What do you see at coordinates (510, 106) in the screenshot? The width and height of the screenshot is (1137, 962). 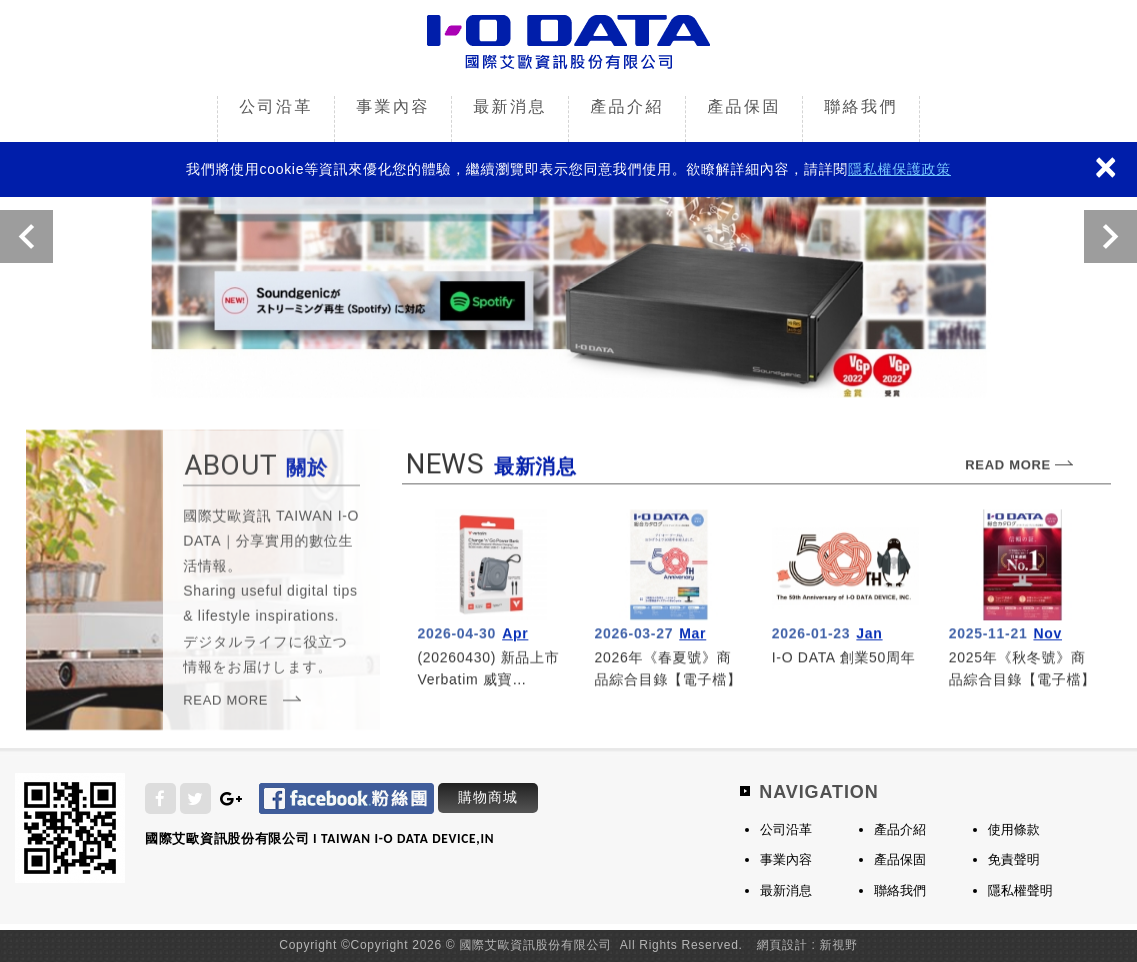 I see `最新消息` at bounding box center [510, 106].